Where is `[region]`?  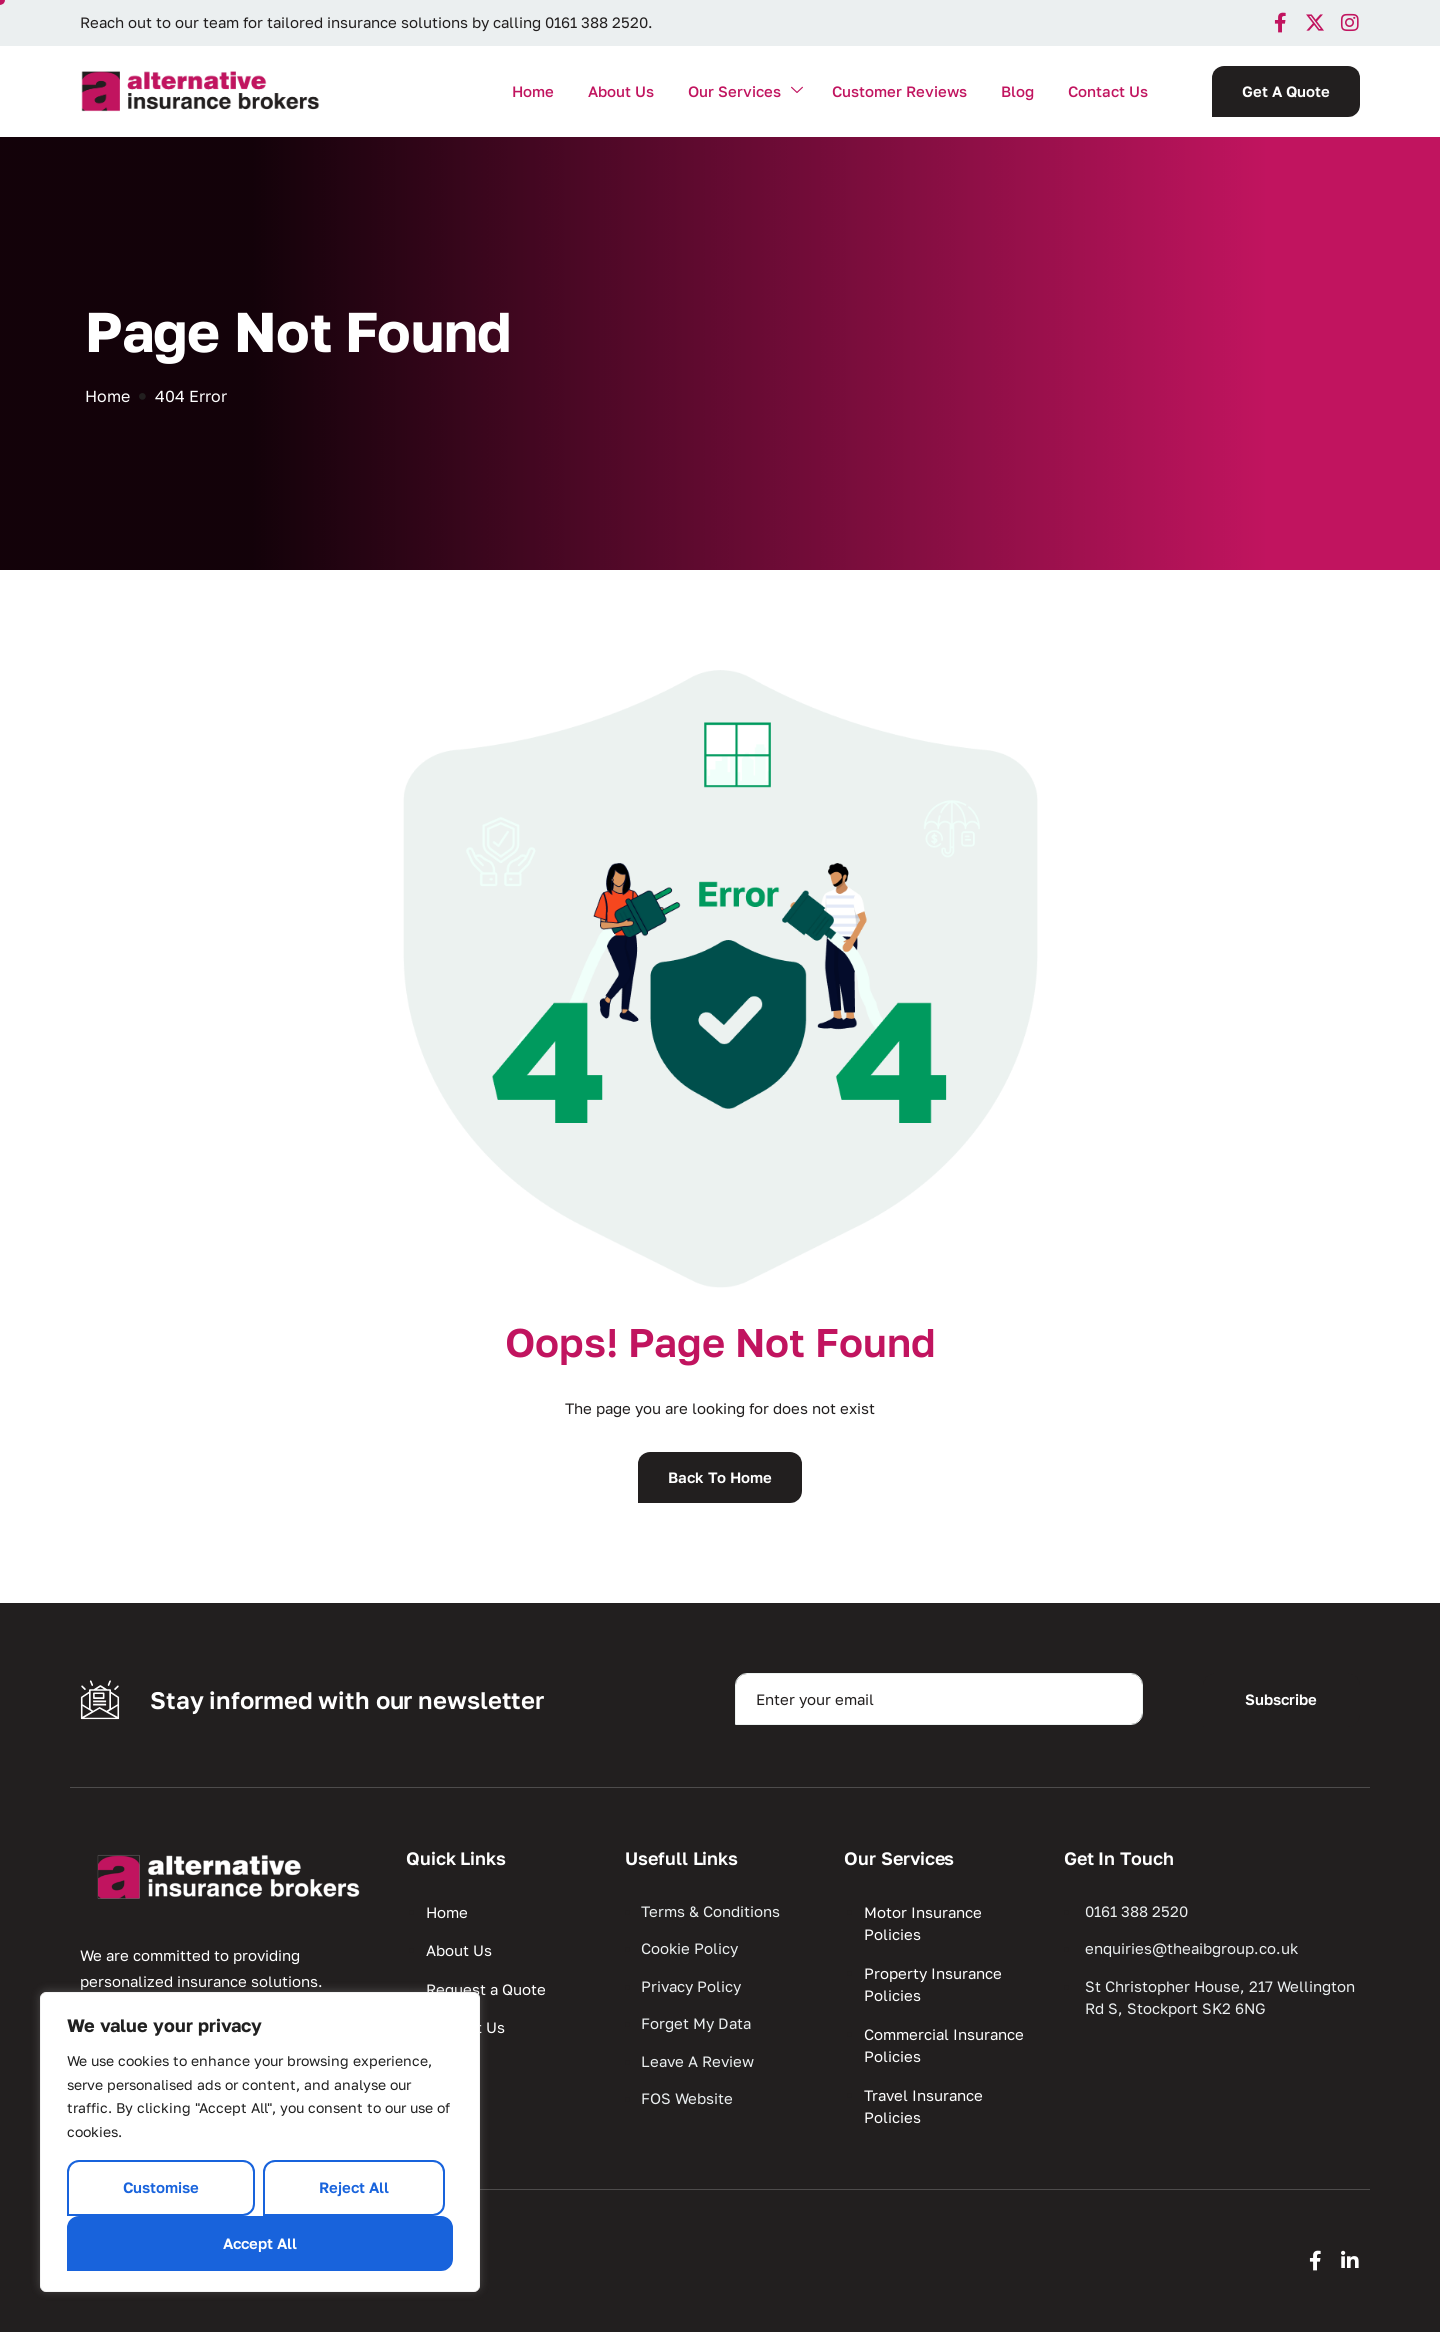
[region] is located at coordinates (260, 2142).